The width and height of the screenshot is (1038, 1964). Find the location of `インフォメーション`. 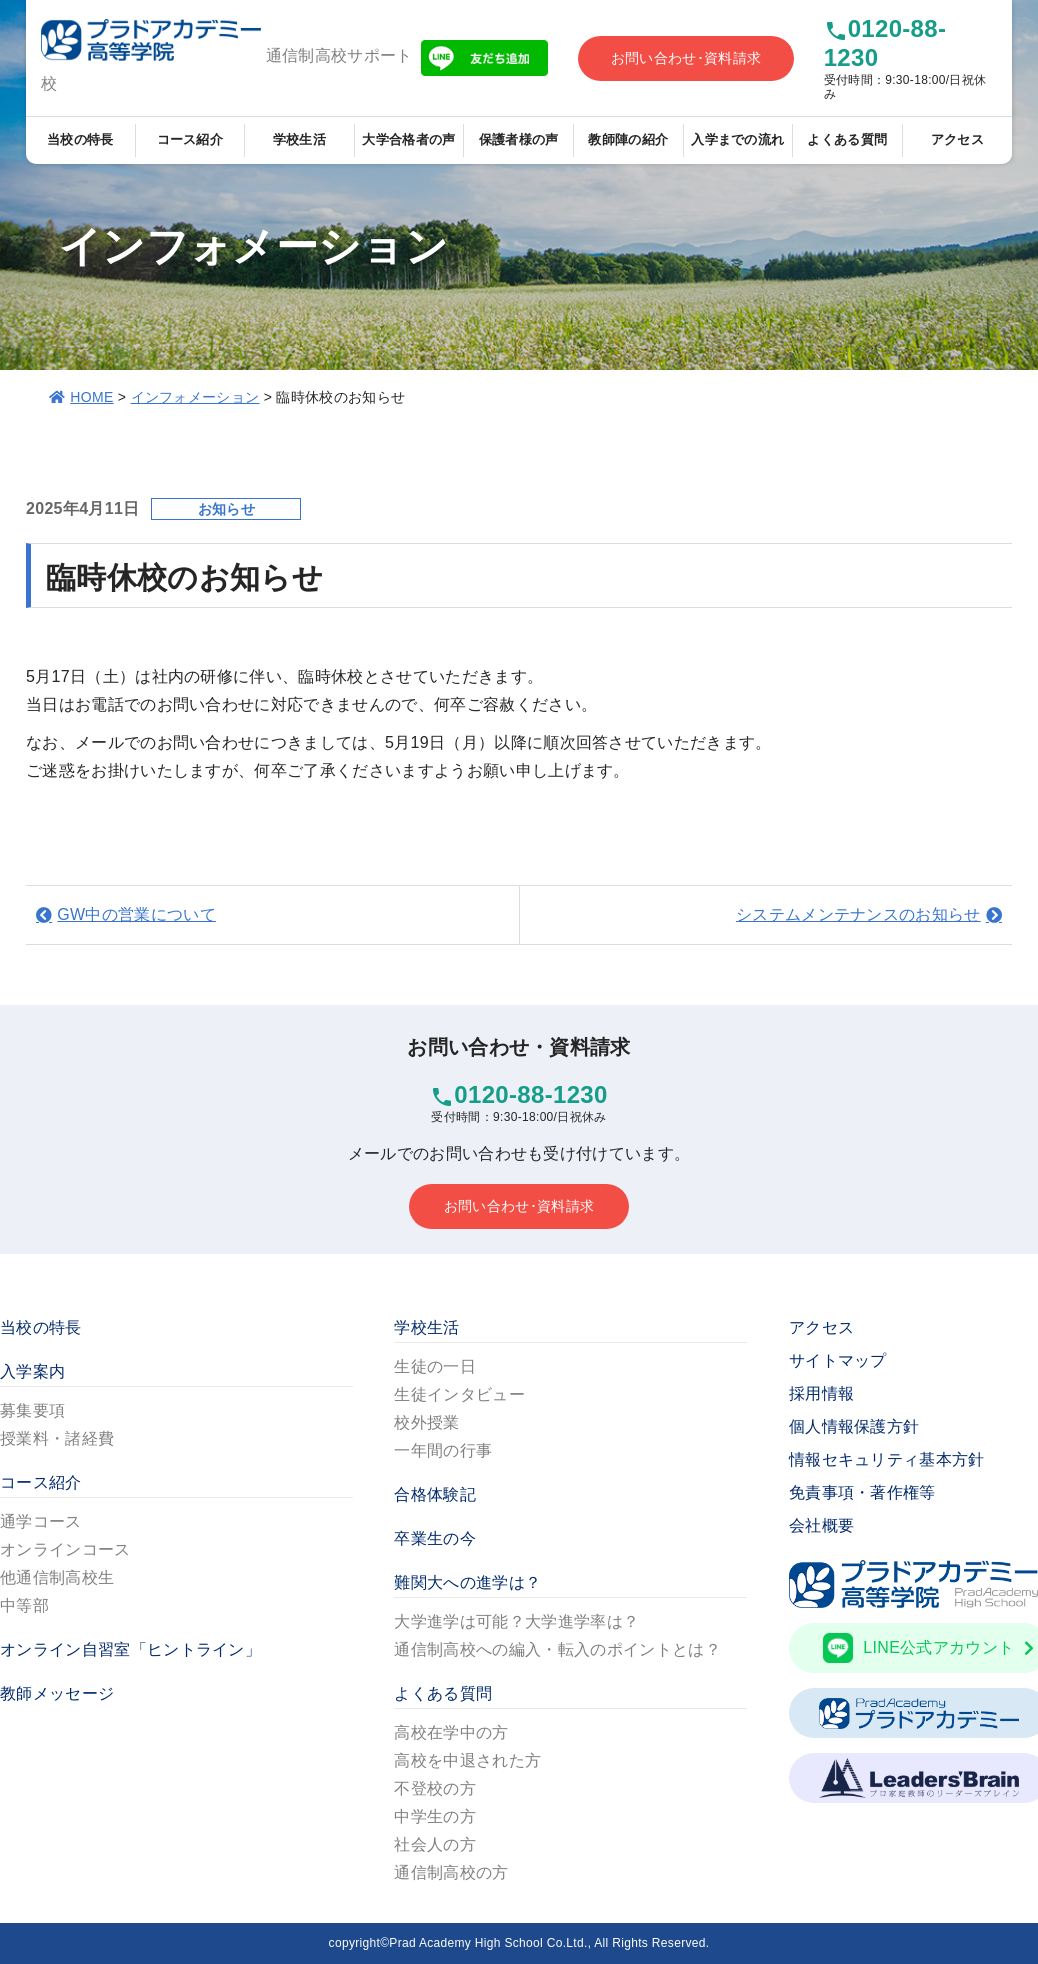

インフォメーション is located at coordinates (195, 397).